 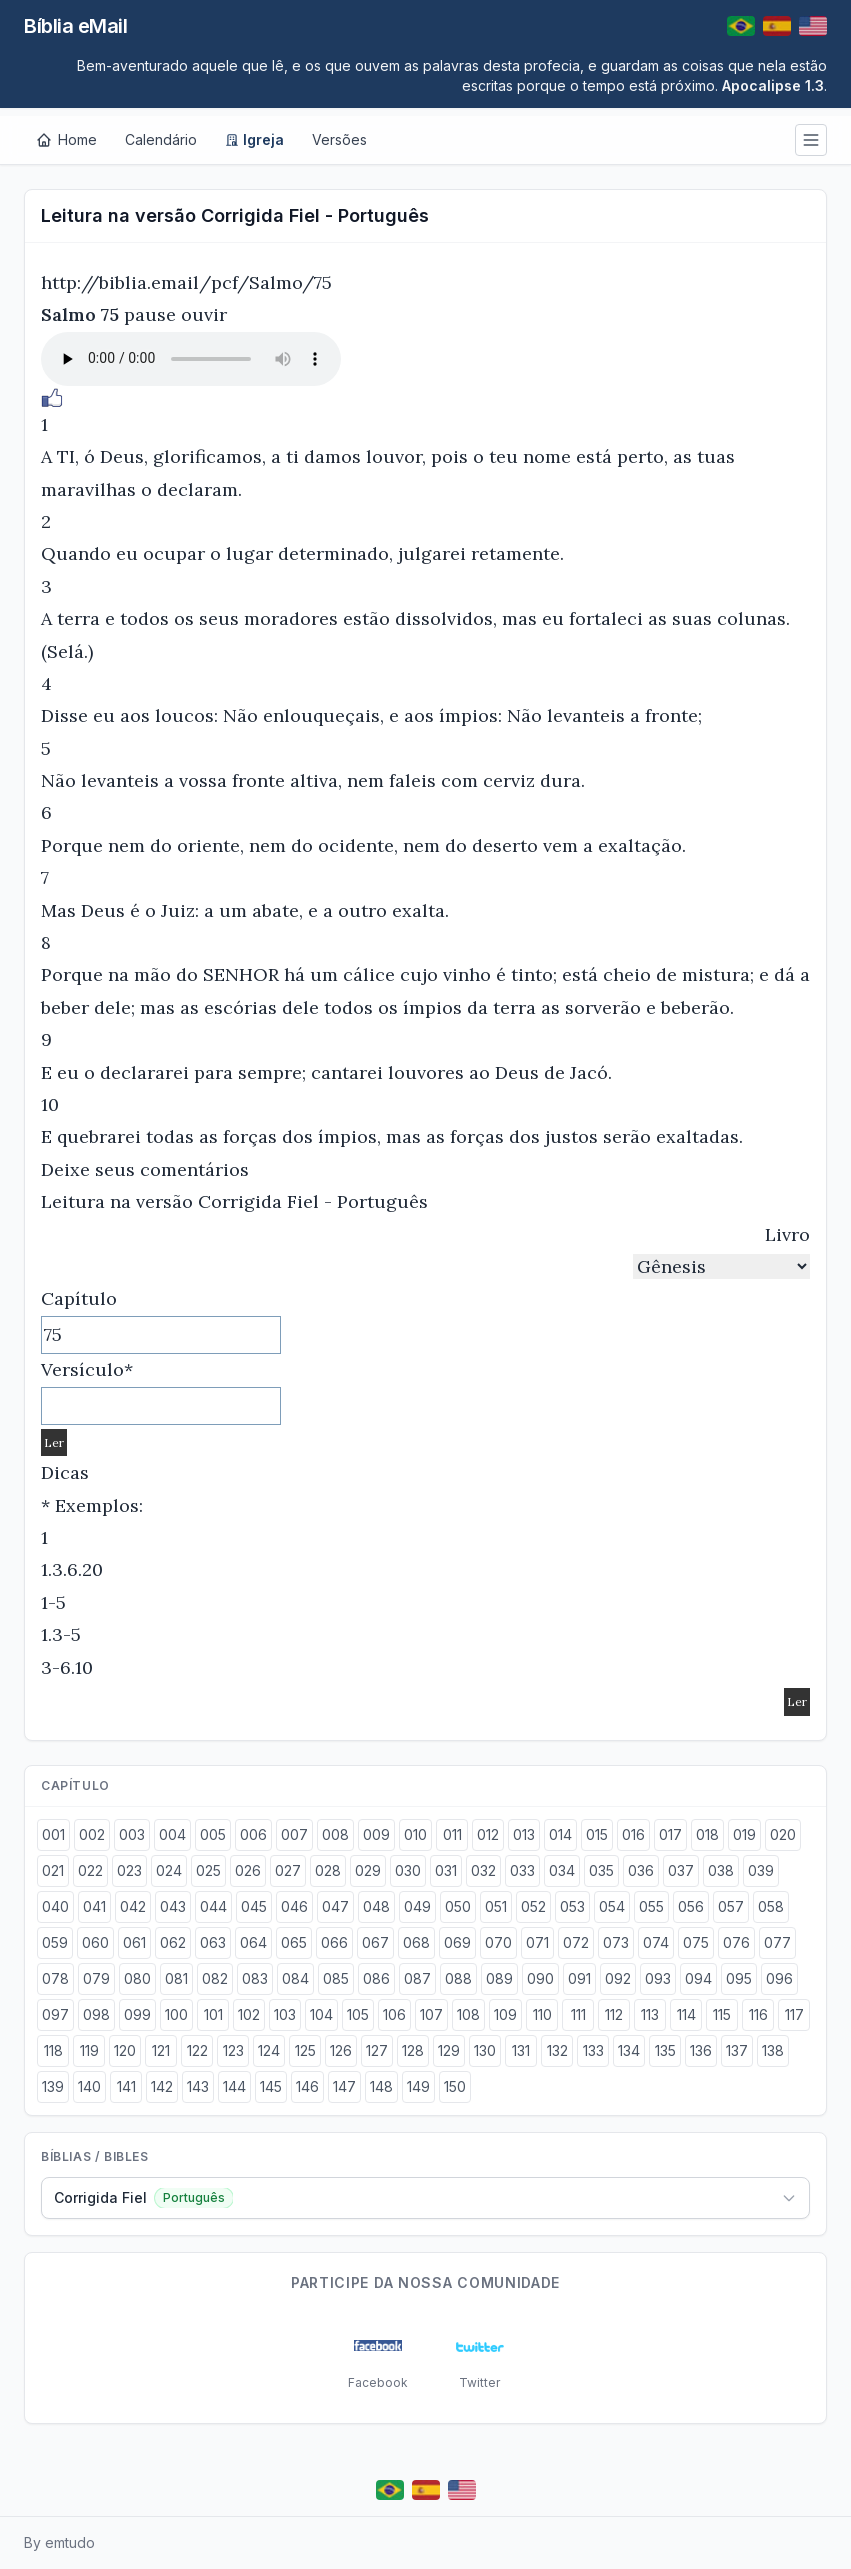 What do you see at coordinates (736, 1942) in the screenshot?
I see `076` at bounding box center [736, 1942].